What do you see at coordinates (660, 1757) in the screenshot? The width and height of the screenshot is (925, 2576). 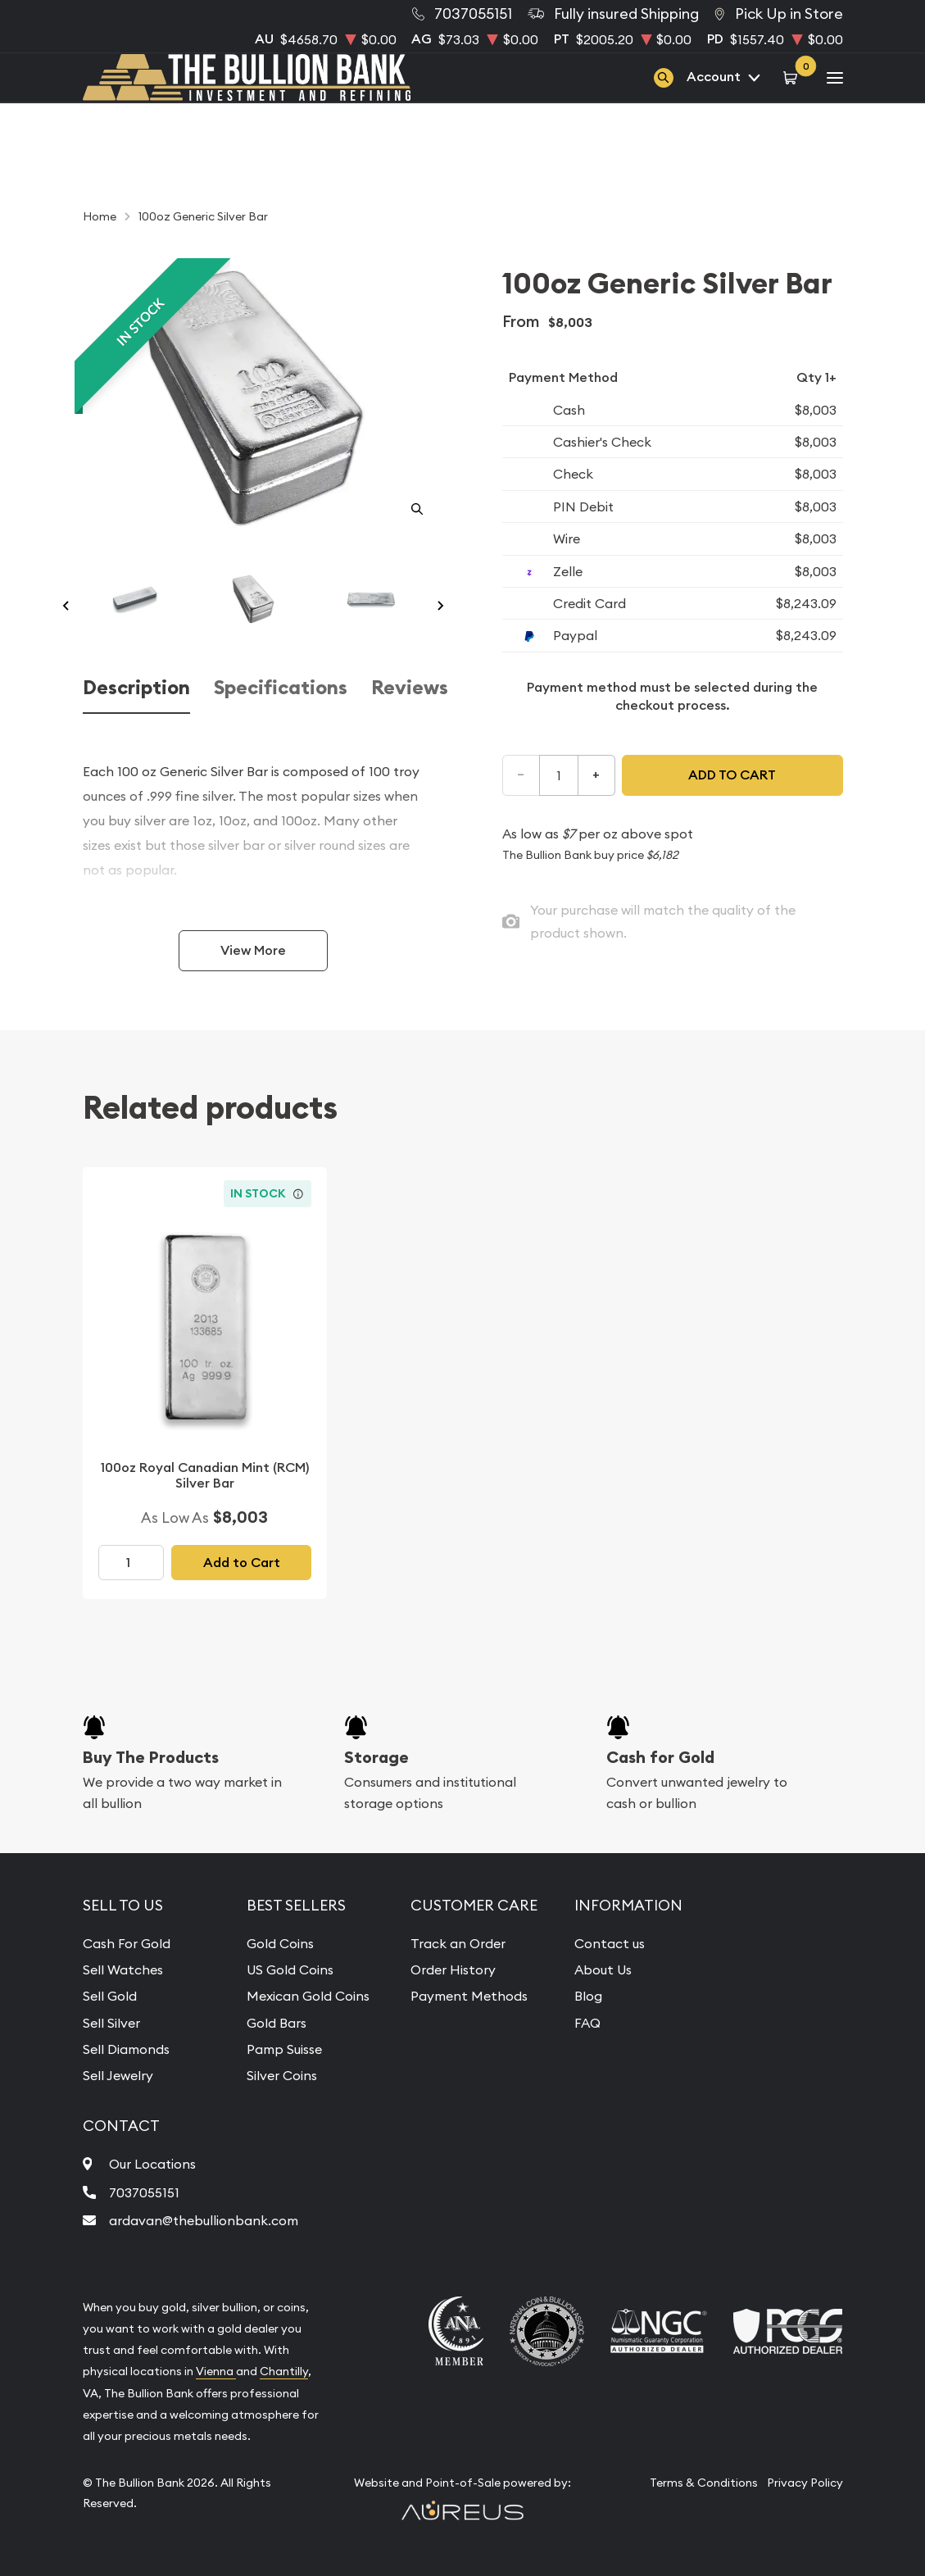 I see `Cash for Gold` at bounding box center [660, 1757].